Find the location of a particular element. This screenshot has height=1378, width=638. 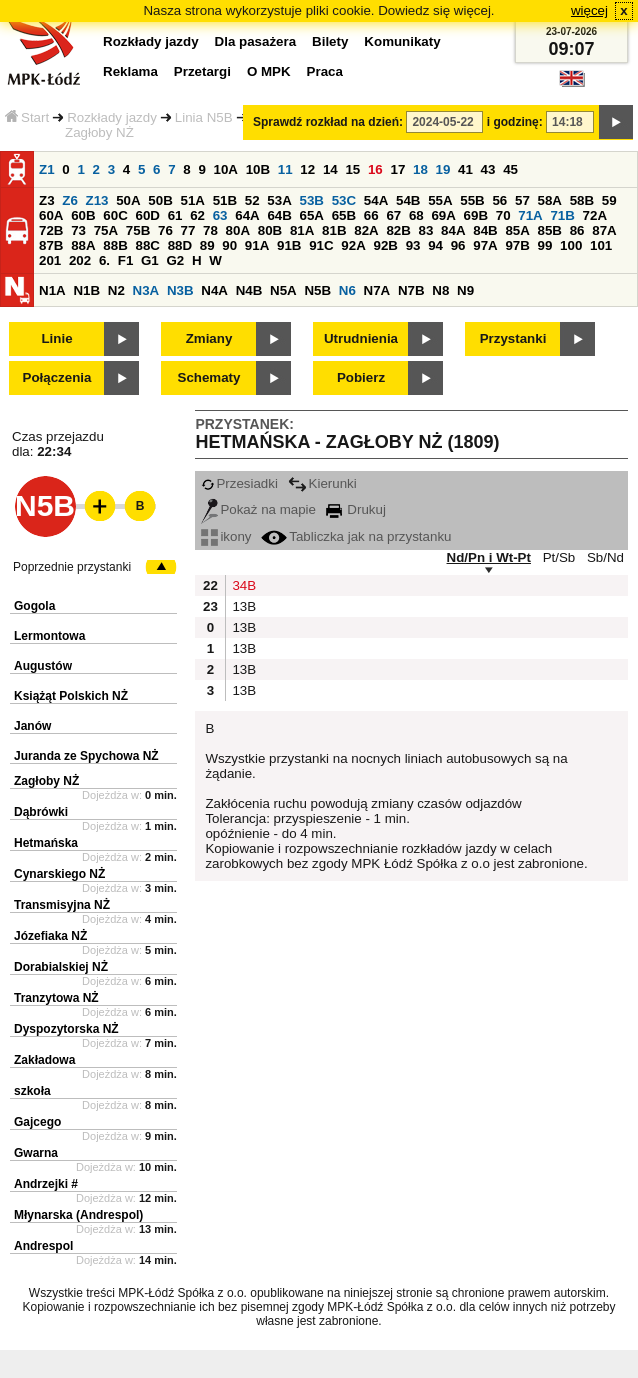

Gajcego is located at coordinates (37, 1122).